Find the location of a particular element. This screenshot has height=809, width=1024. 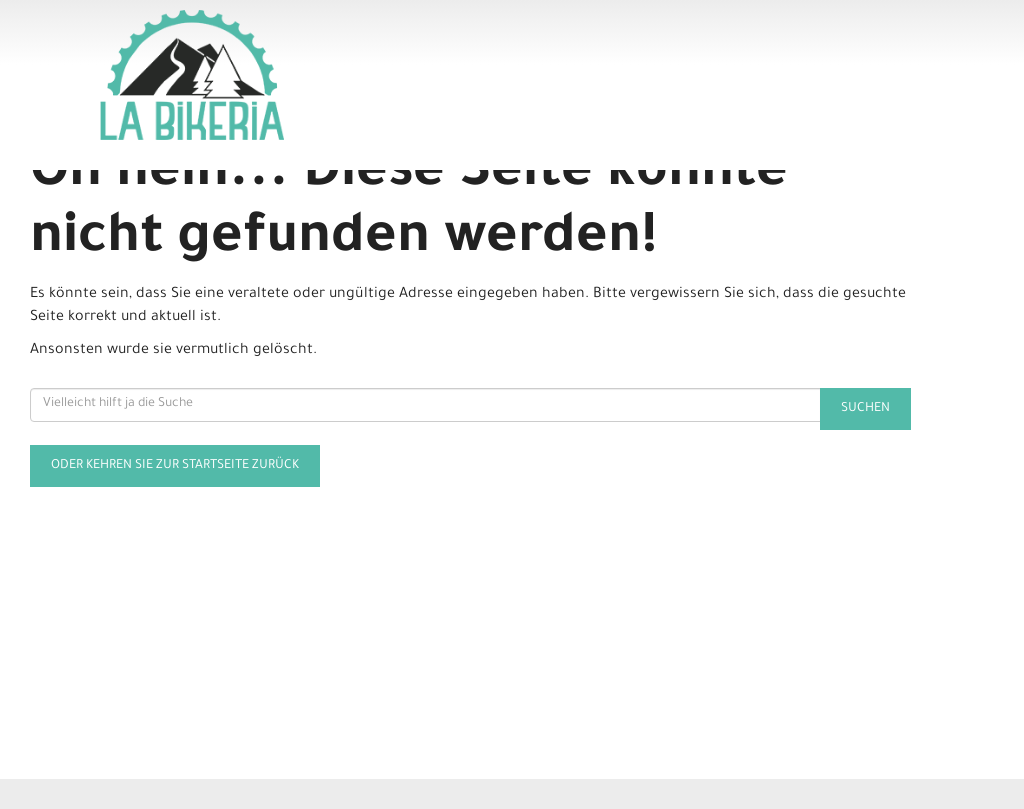

Suchen is located at coordinates (865, 409).